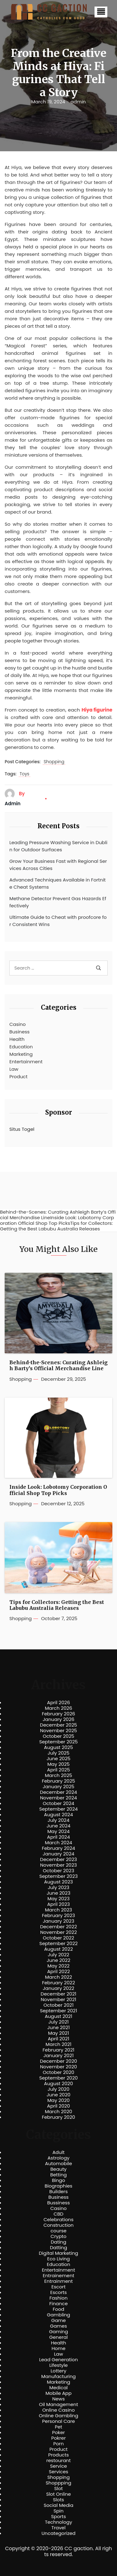 This screenshot has height=2576, width=117. Describe the element at coordinates (58, 1999) in the screenshot. I see `November 2021` at that location.